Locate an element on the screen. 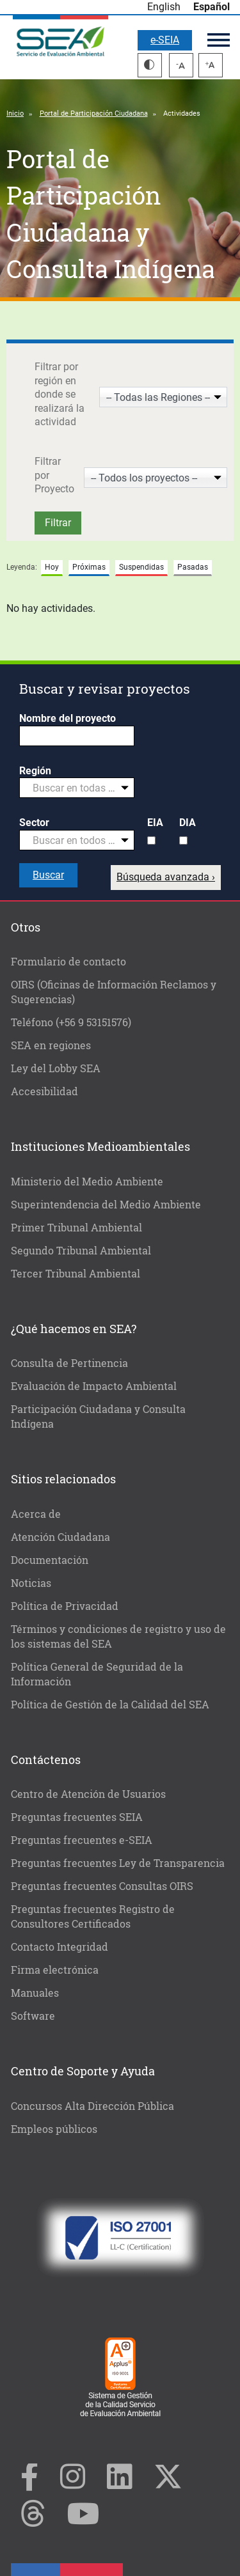 This screenshot has width=240, height=2576. Filtrar por región en donde se realizará la actividad is located at coordinates (59, 394).